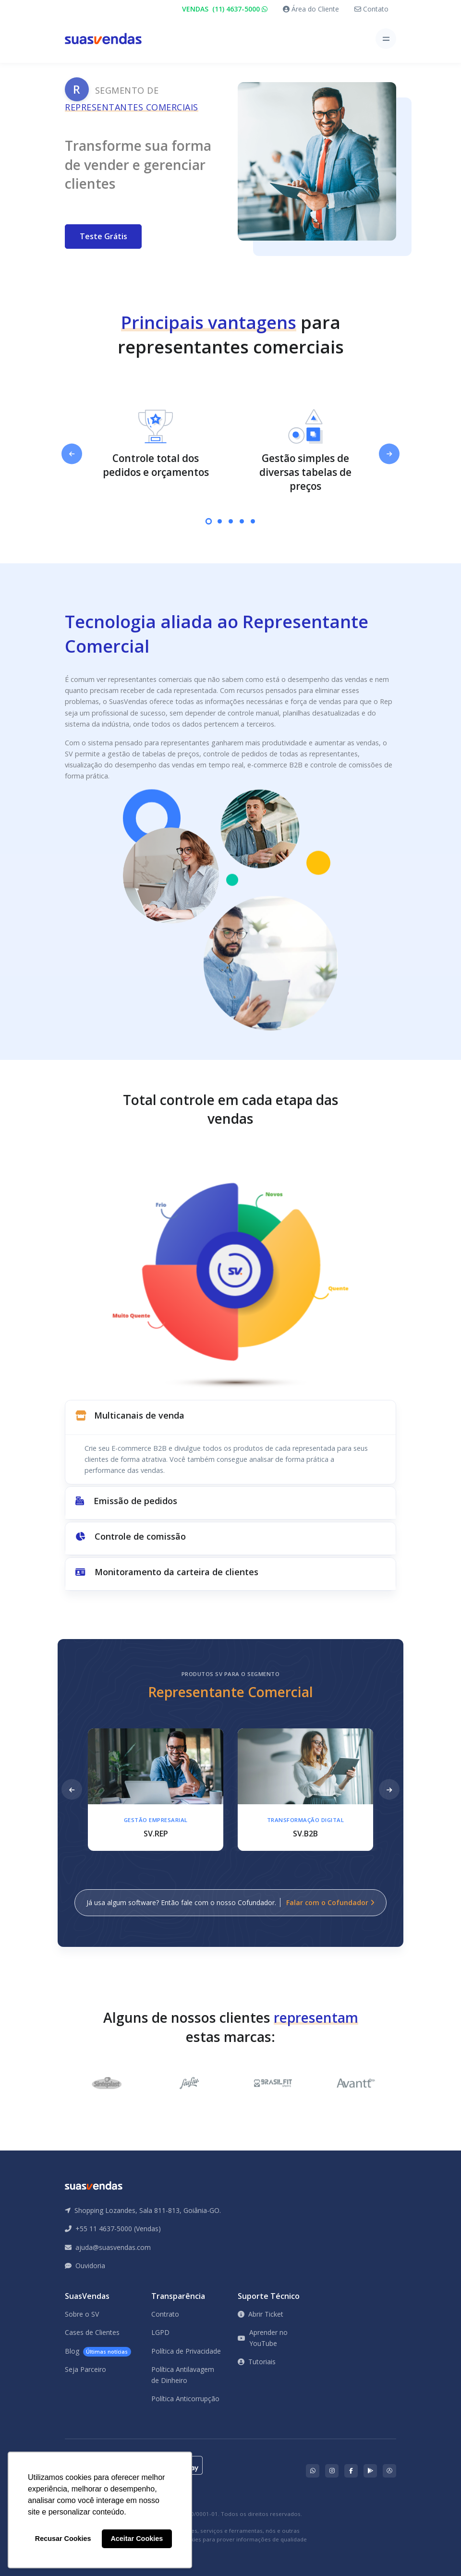 This screenshot has height=2576, width=461. Describe the element at coordinates (165, 2314) in the screenshot. I see `Contrato` at that location.